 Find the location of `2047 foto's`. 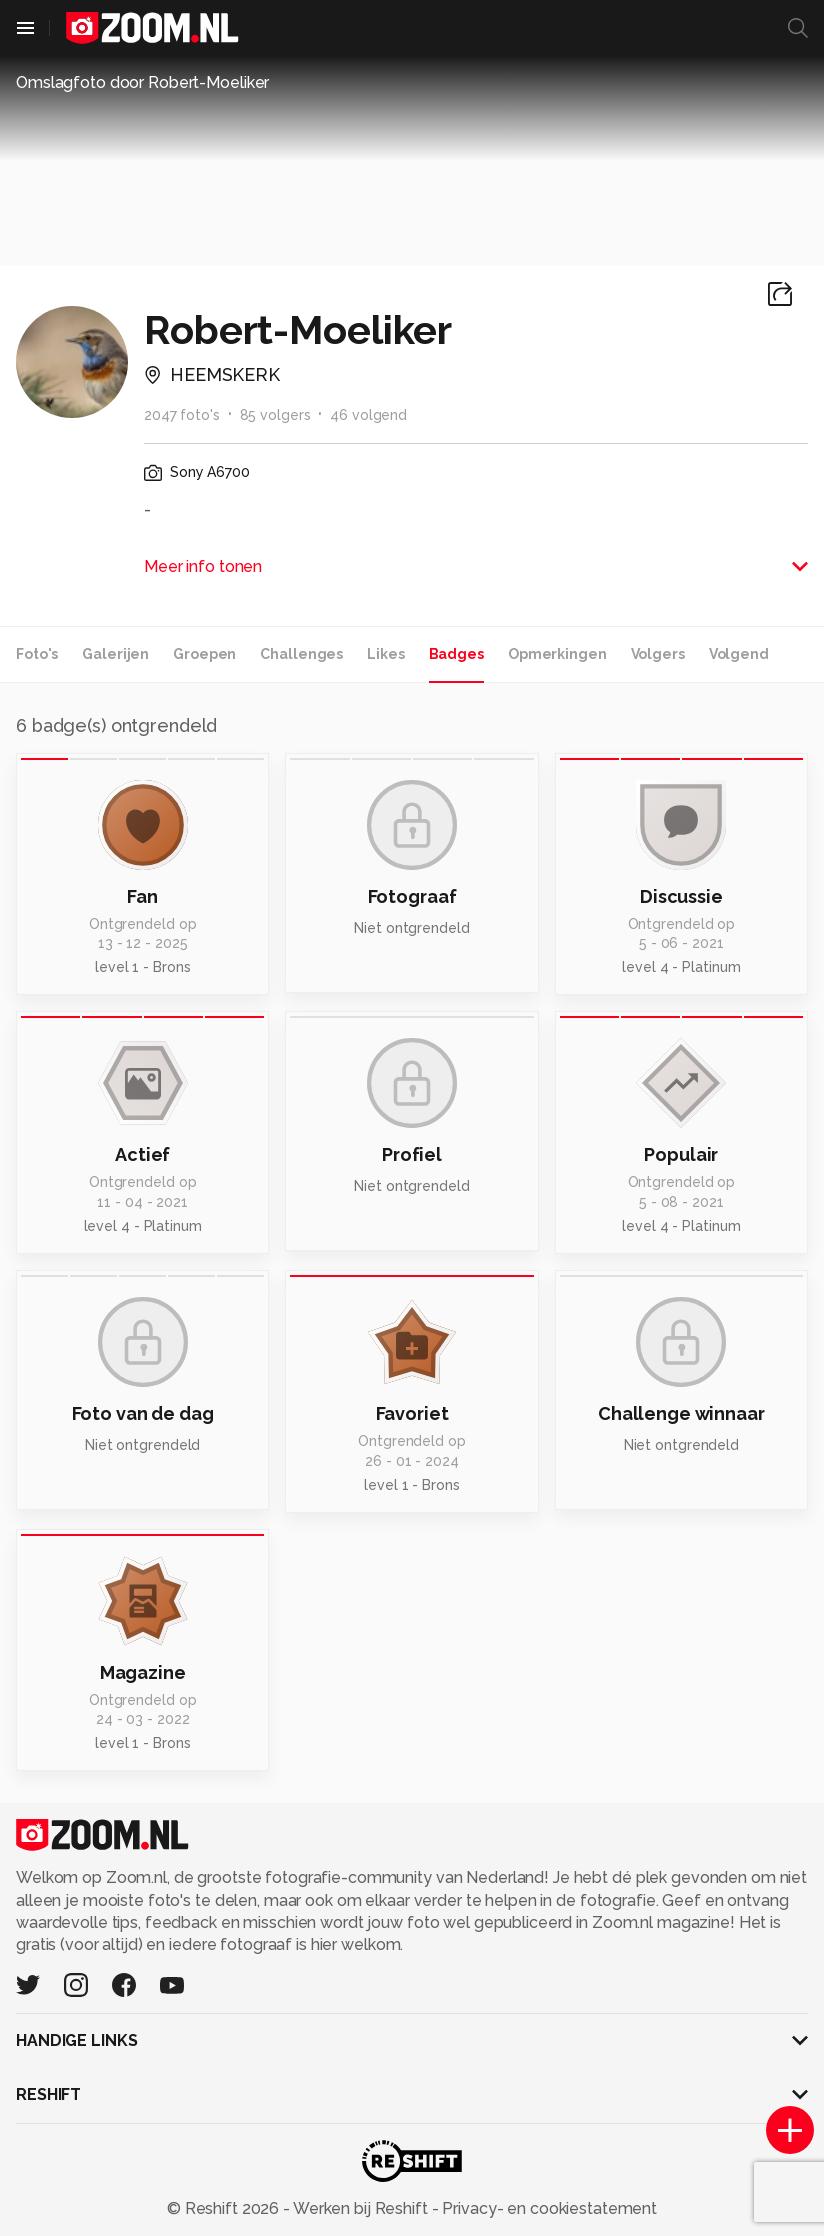

2047 foto's is located at coordinates (182, 415).